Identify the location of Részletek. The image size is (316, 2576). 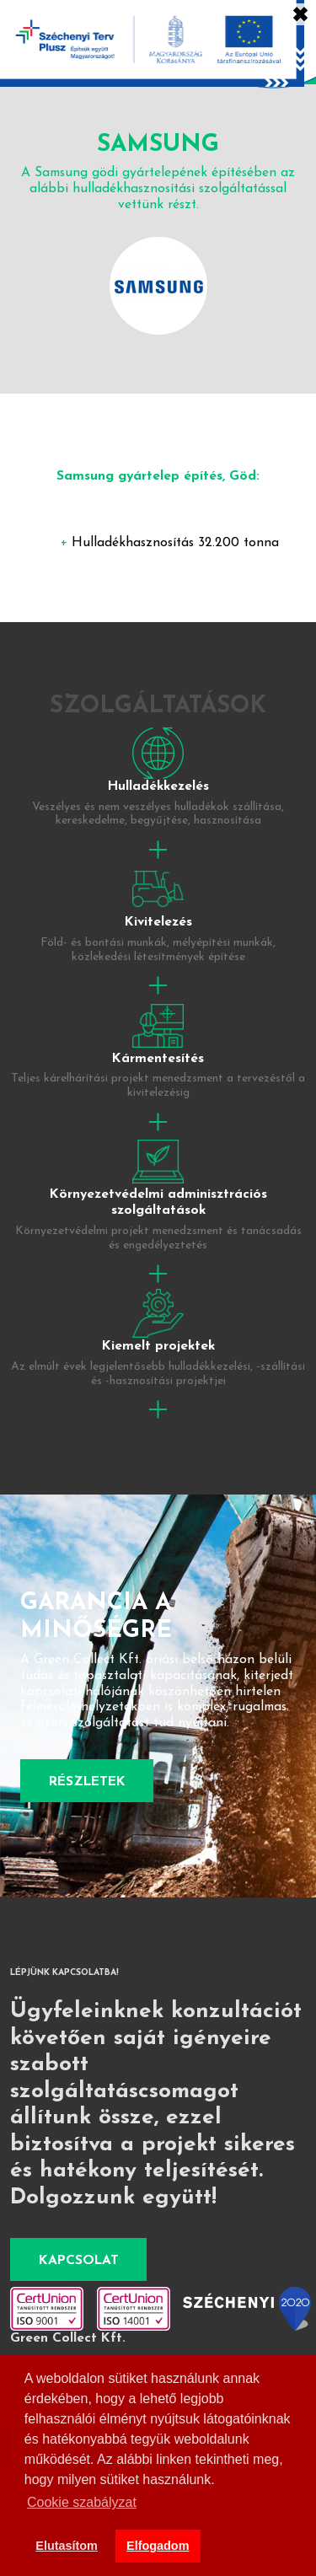
(87, 1782).